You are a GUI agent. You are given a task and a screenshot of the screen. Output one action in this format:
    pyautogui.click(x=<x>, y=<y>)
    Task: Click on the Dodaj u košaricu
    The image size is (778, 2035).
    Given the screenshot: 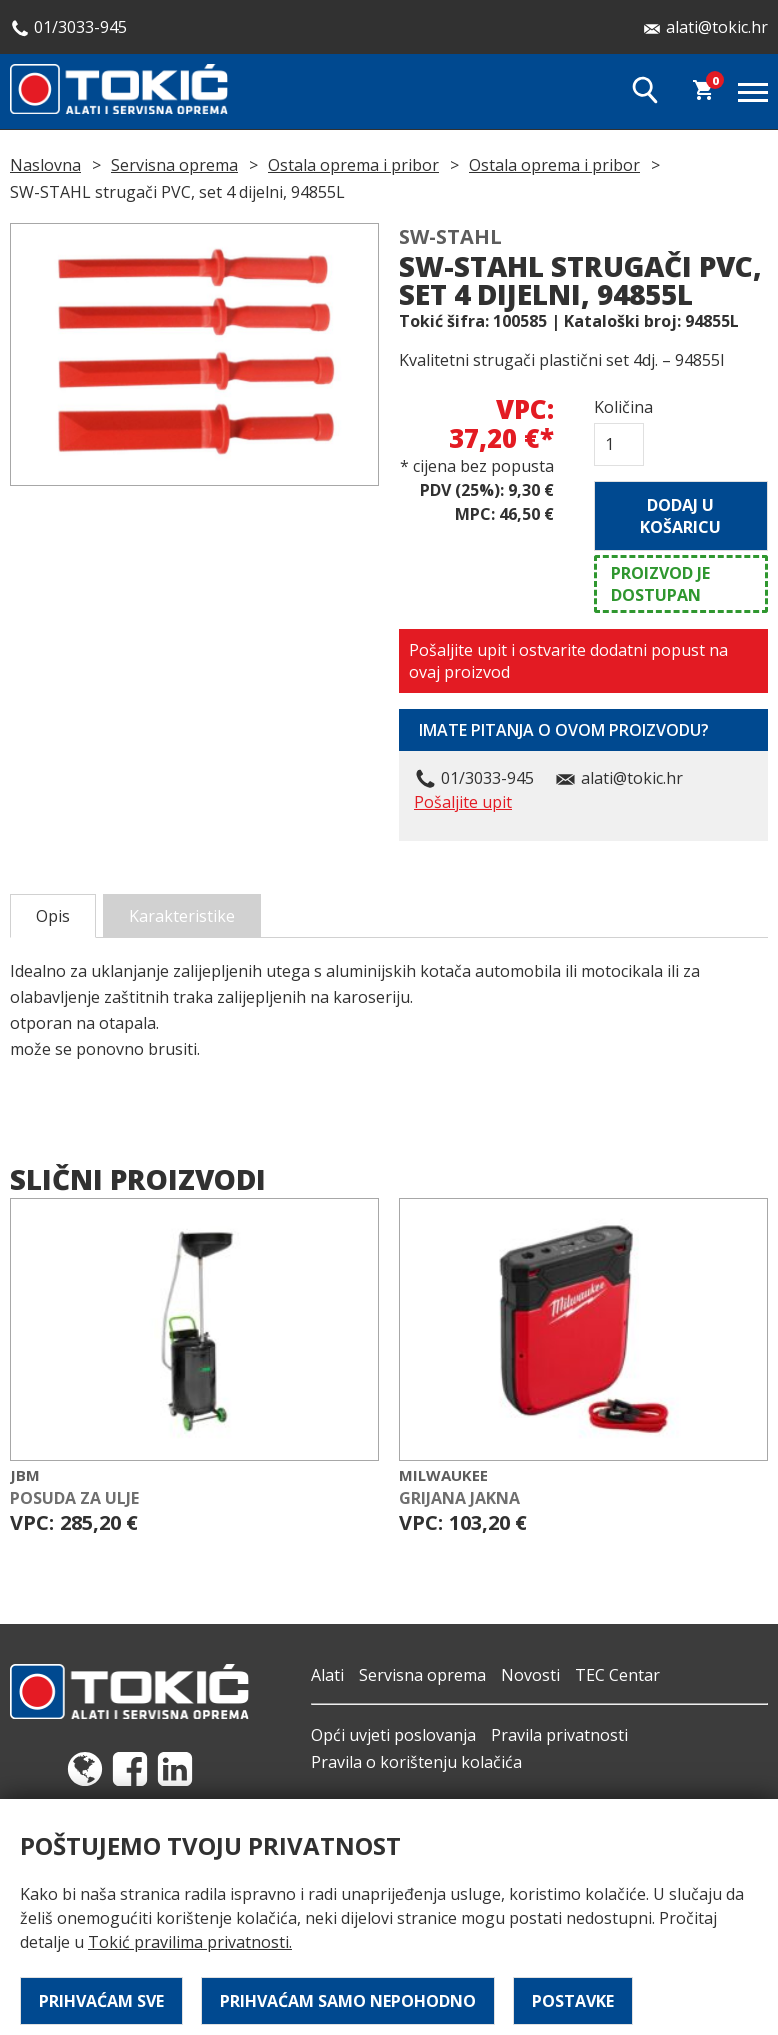 What is the action you would take?
    pyautogui.click(x=680, y=516)
    